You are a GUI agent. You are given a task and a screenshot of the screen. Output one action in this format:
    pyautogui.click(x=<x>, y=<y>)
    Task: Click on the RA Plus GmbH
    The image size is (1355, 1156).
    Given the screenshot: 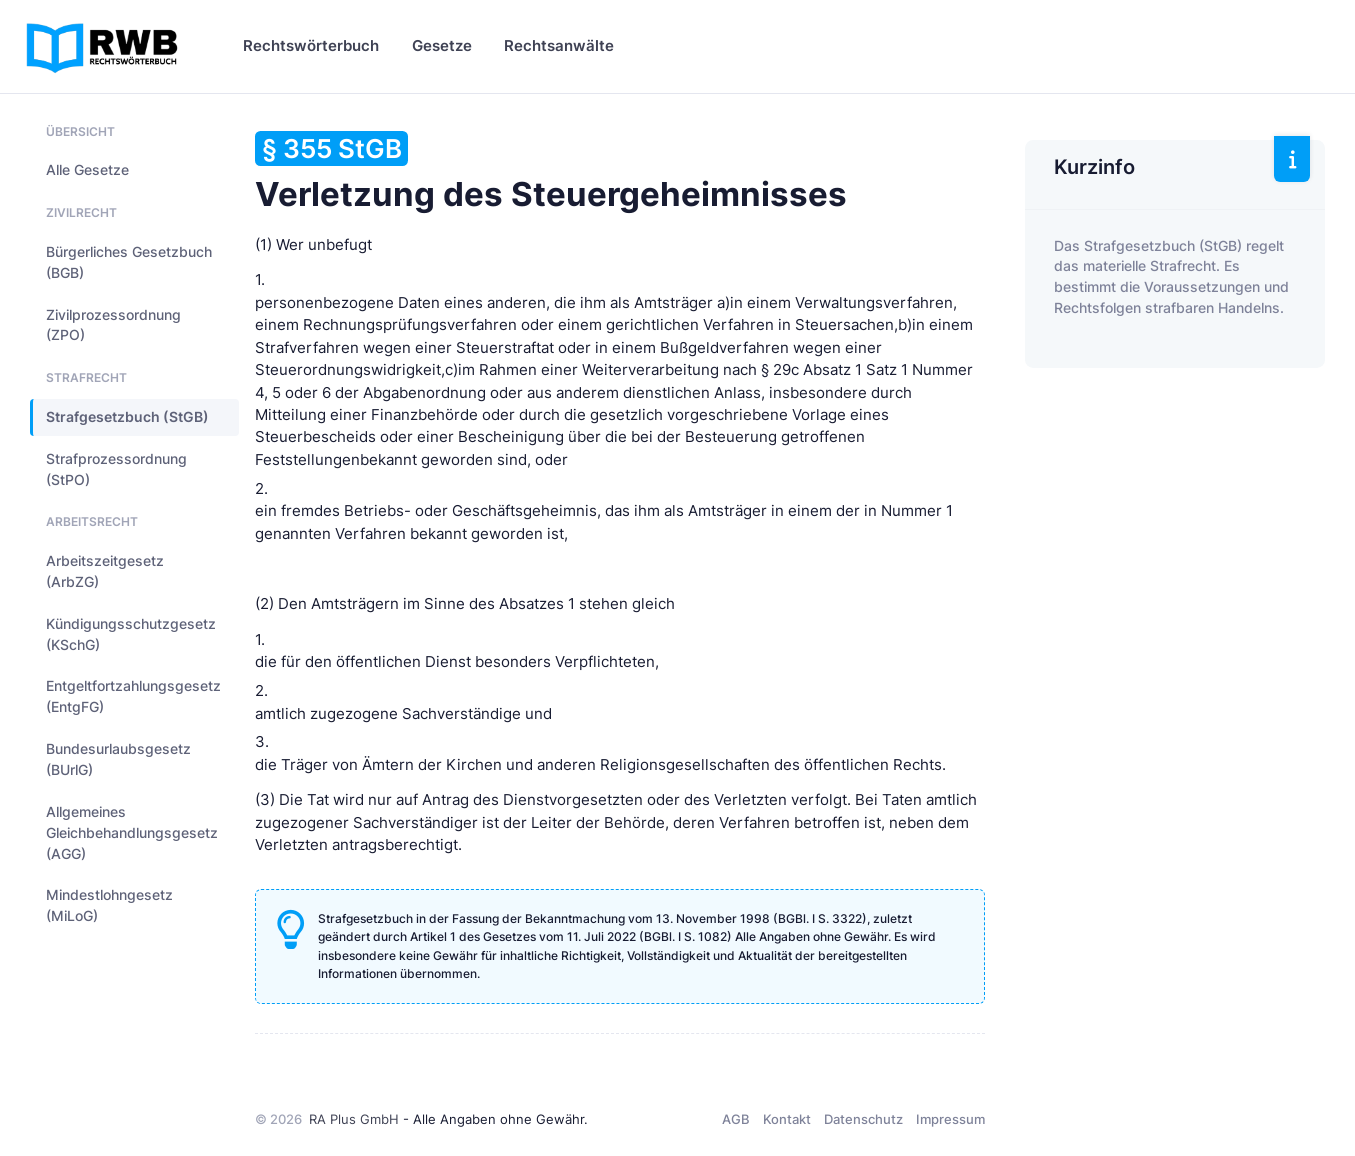 What is the action you would take?
    pyautogui.click(x=354, y=1119)
    